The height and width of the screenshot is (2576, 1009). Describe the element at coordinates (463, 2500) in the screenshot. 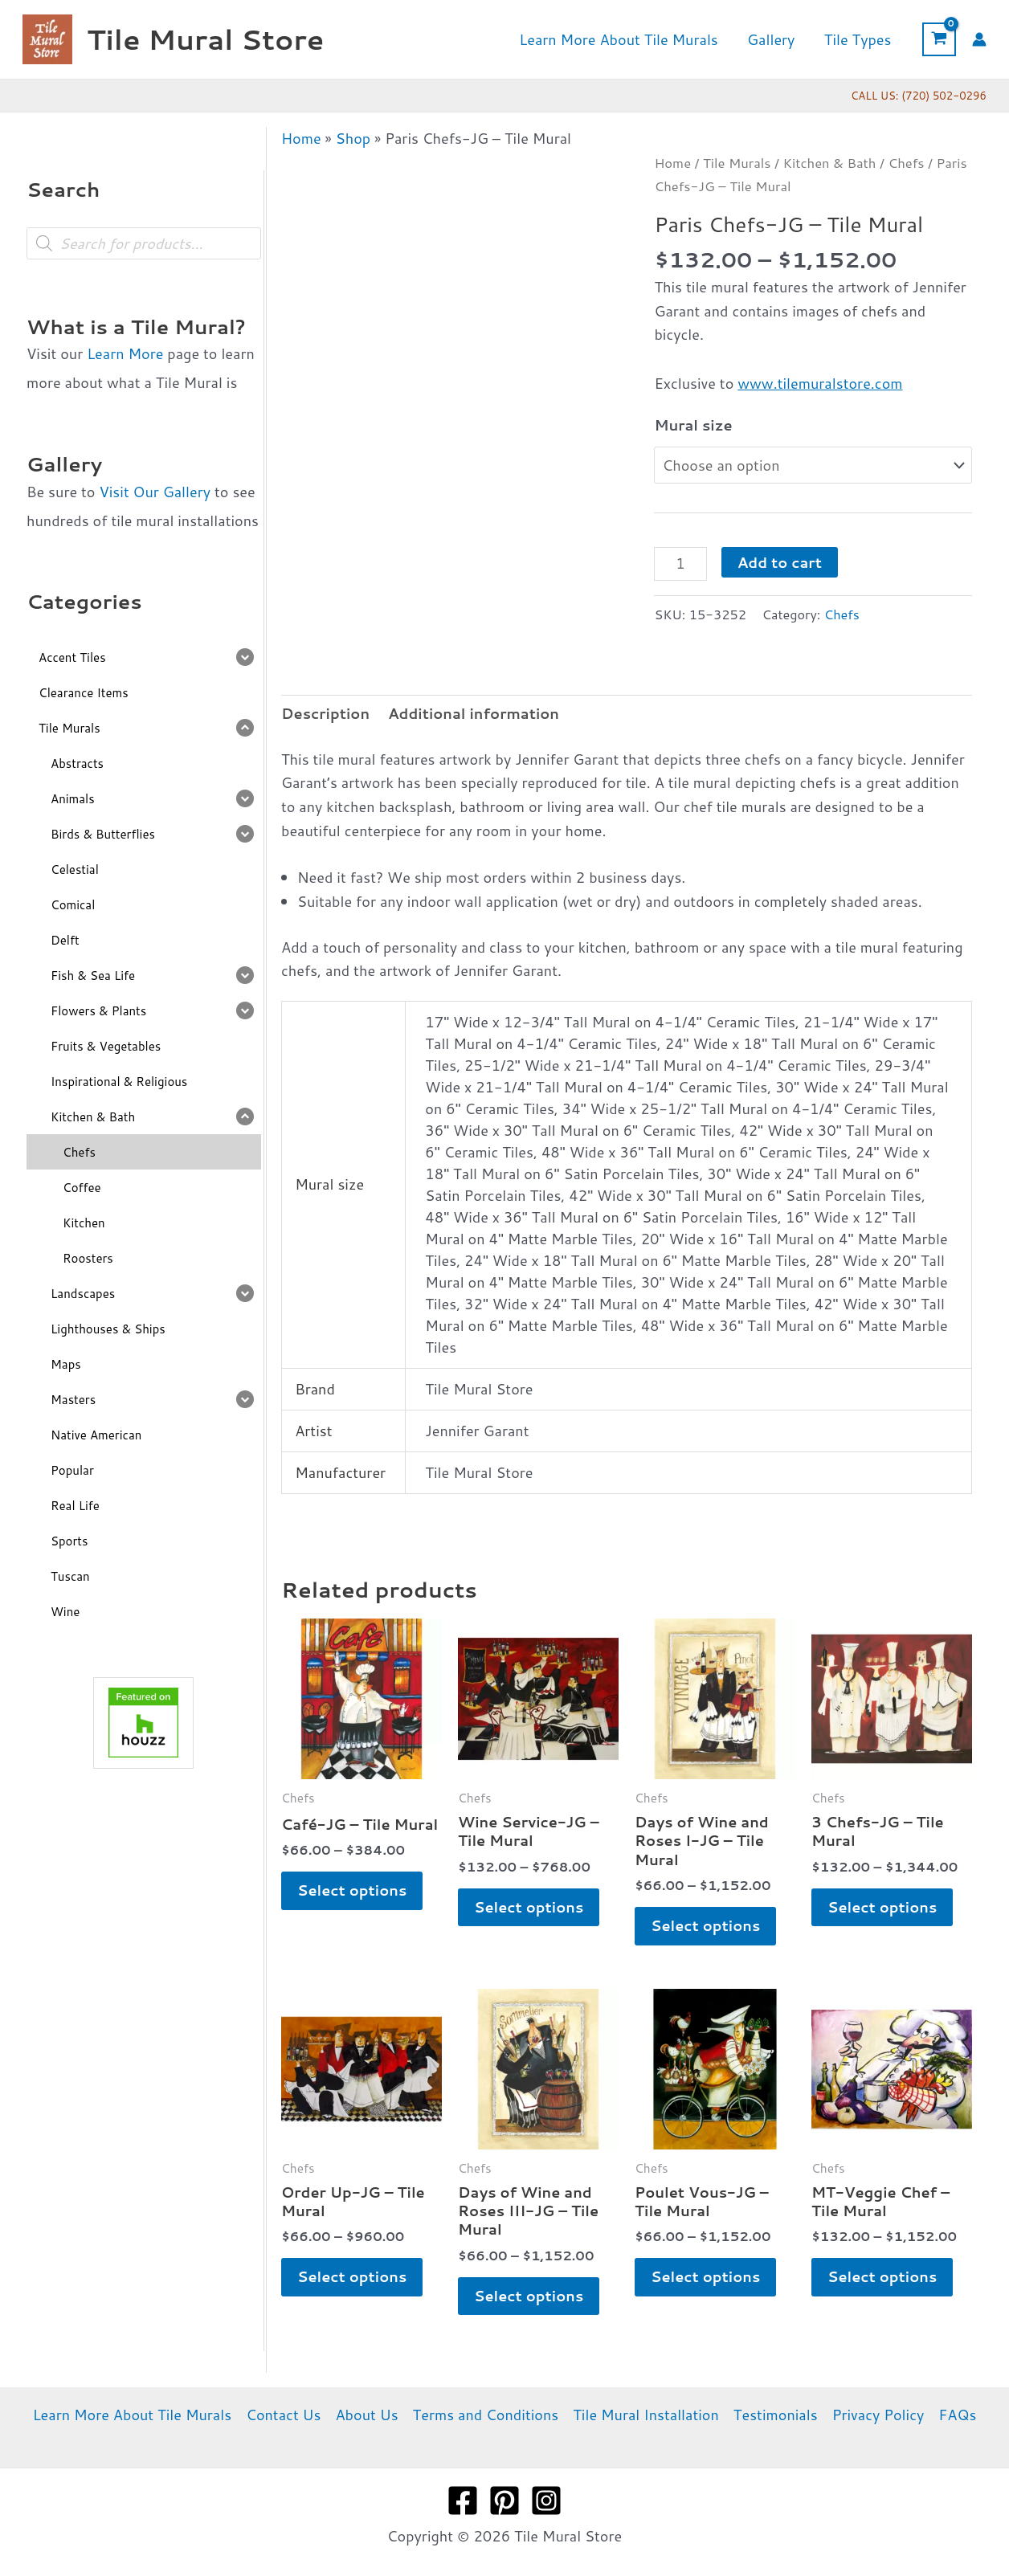

I see `[Facebook]` at that location.